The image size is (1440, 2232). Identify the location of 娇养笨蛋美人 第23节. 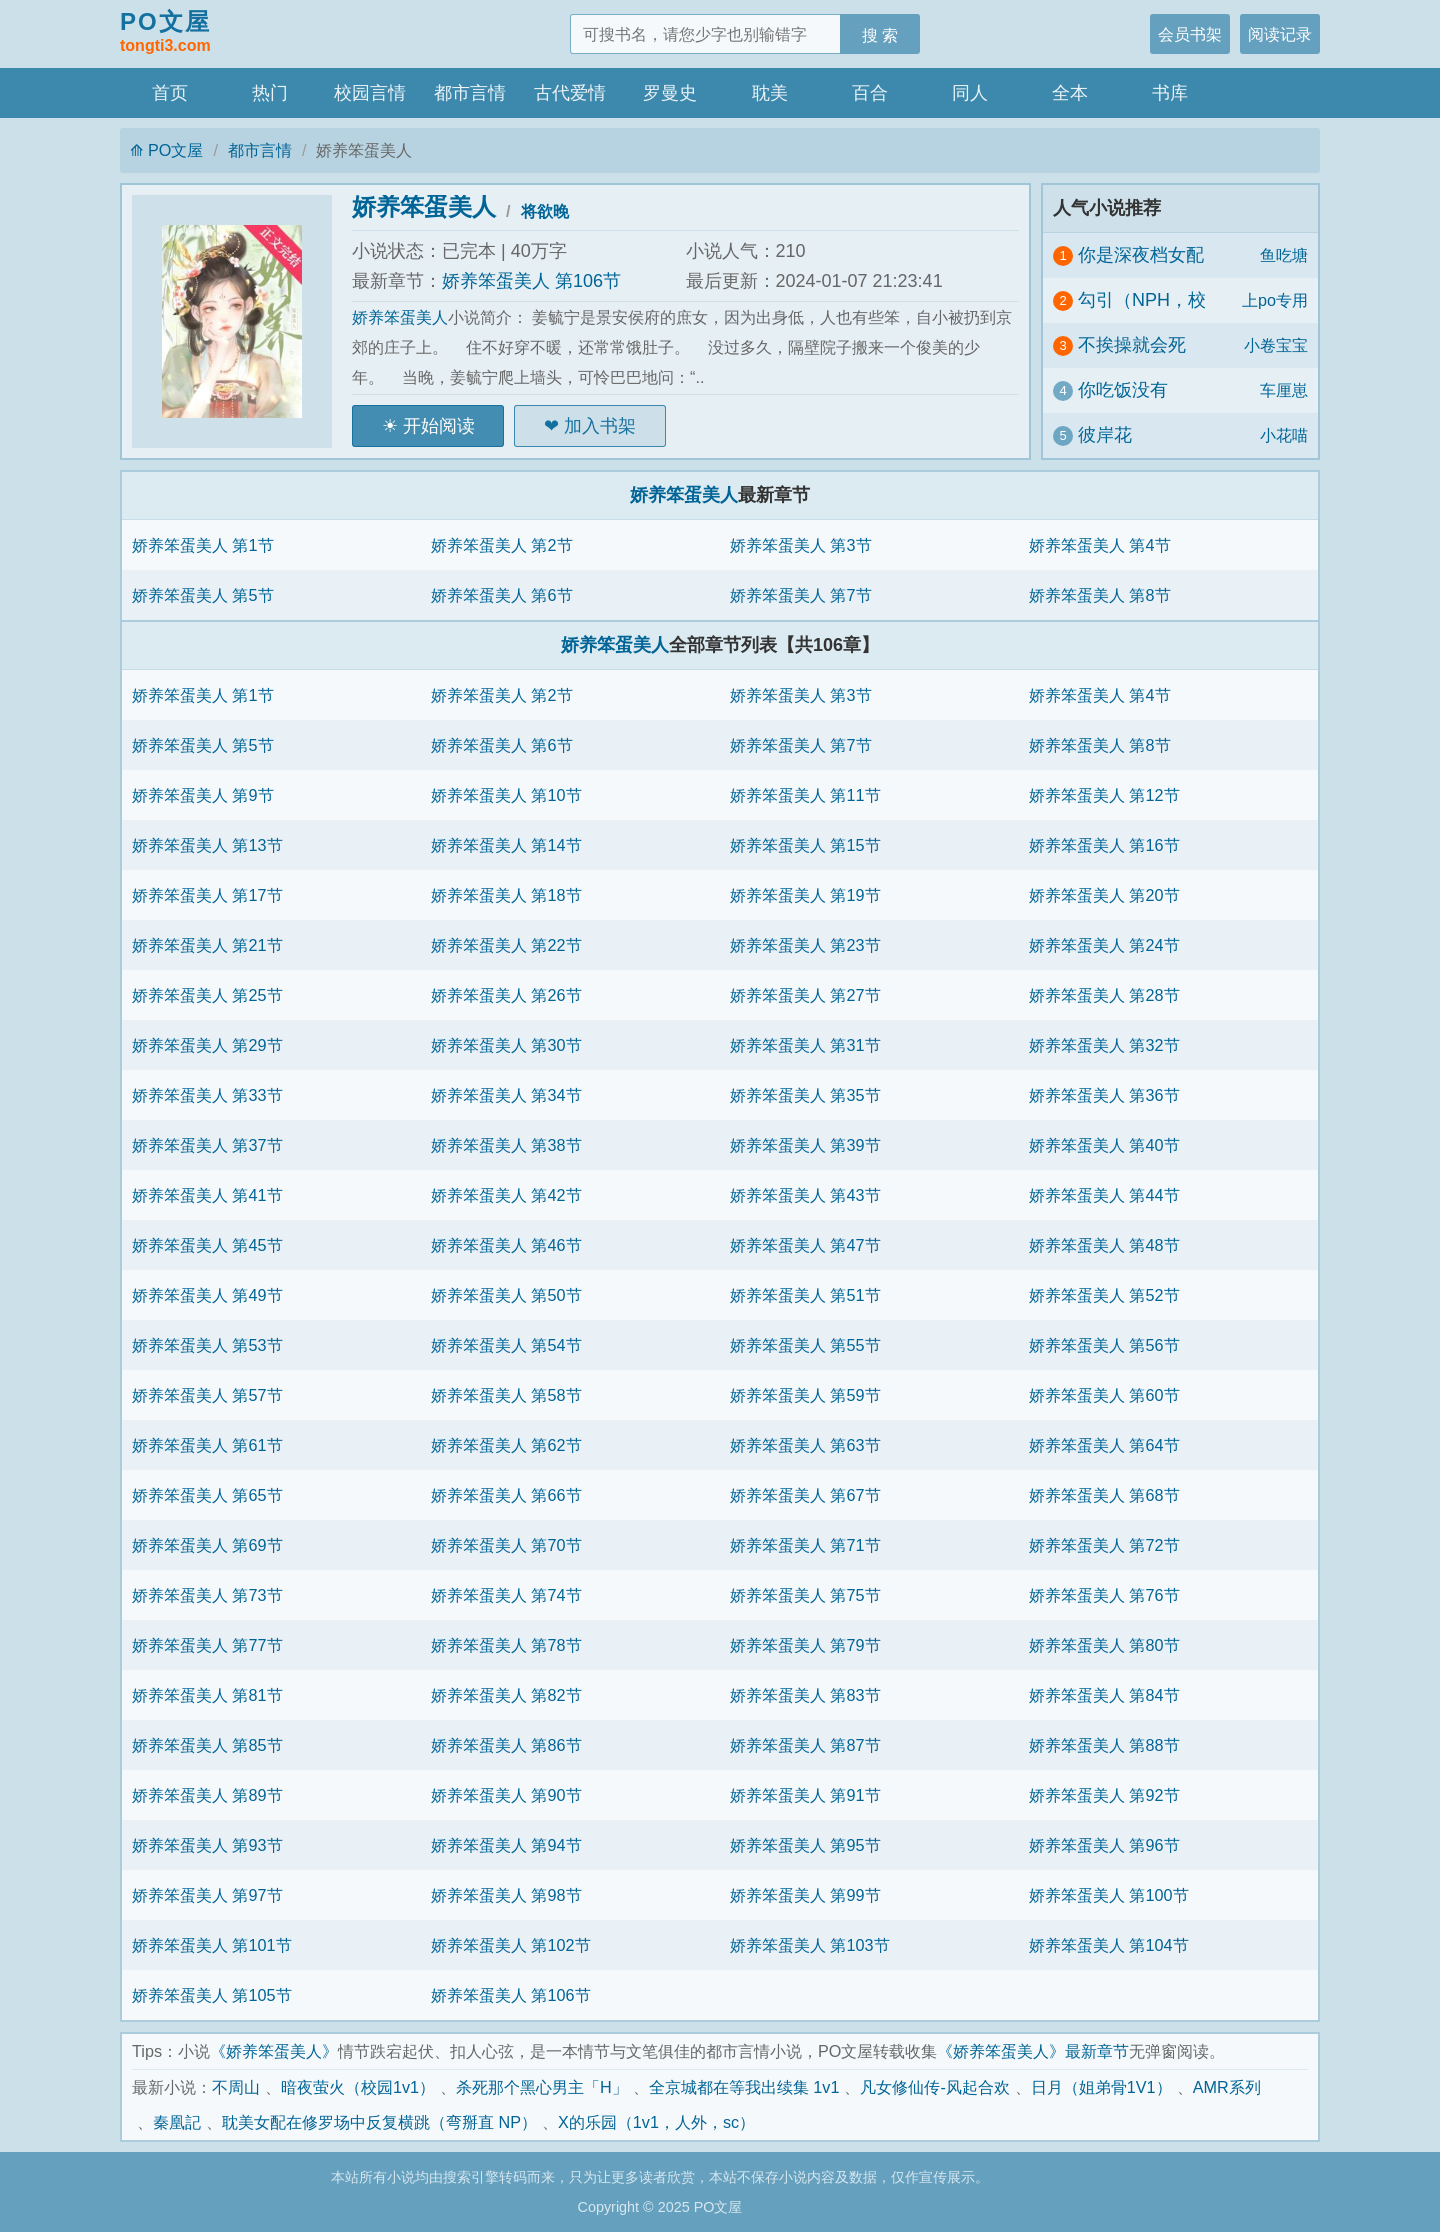
(805, 945).